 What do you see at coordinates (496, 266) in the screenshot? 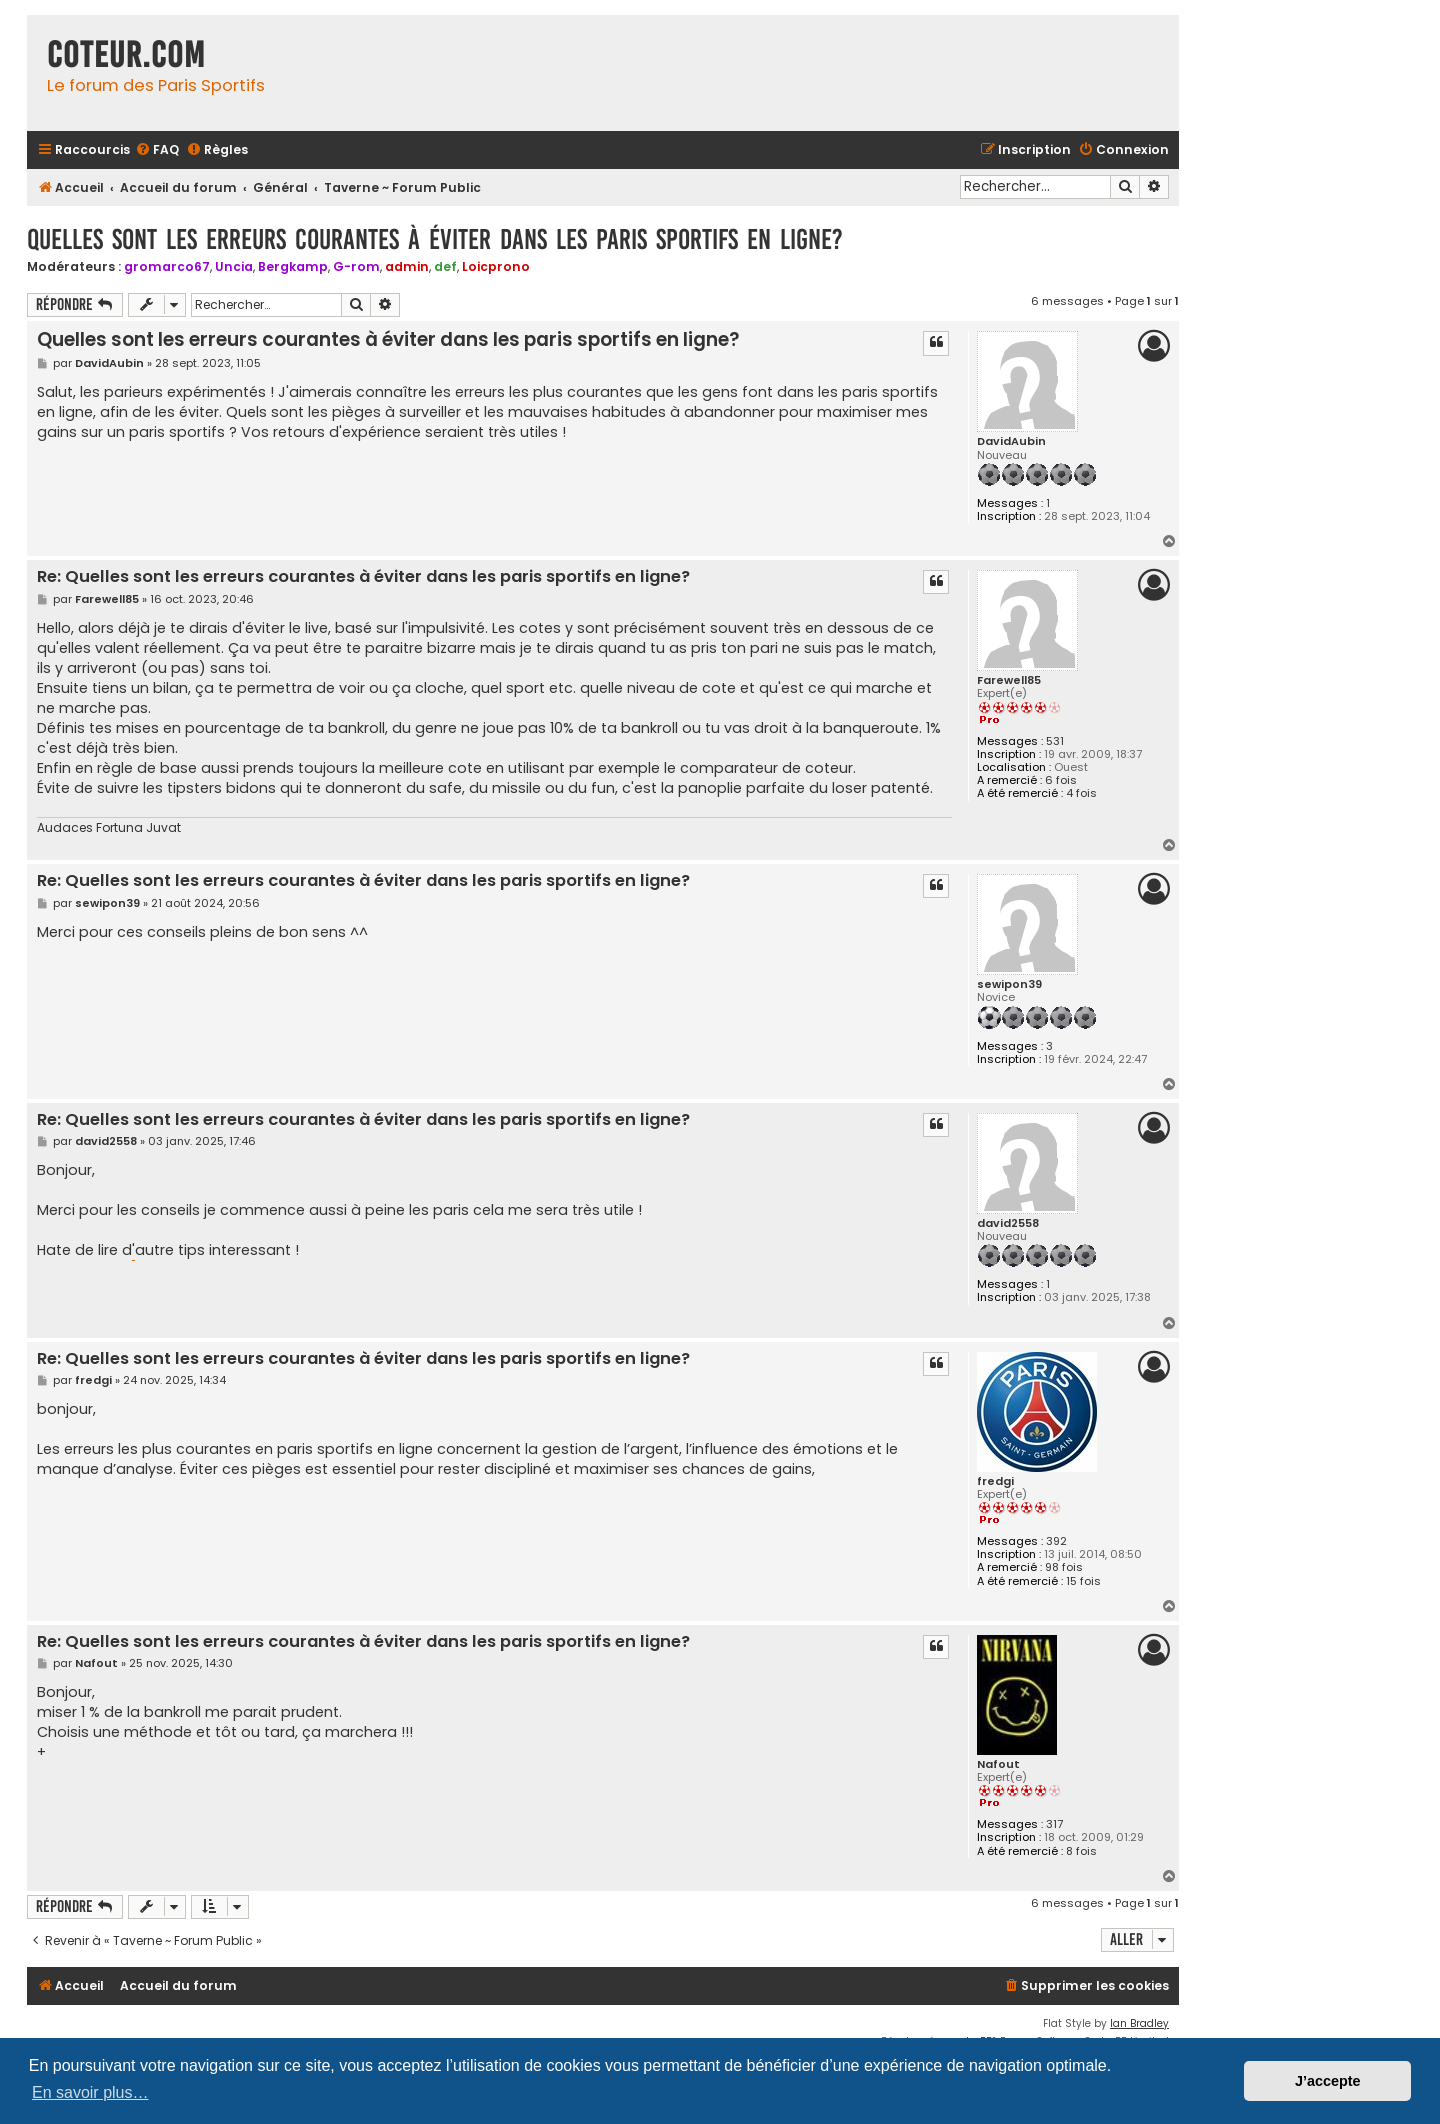
I see `Loicprono` at bounding box center [496, 266].